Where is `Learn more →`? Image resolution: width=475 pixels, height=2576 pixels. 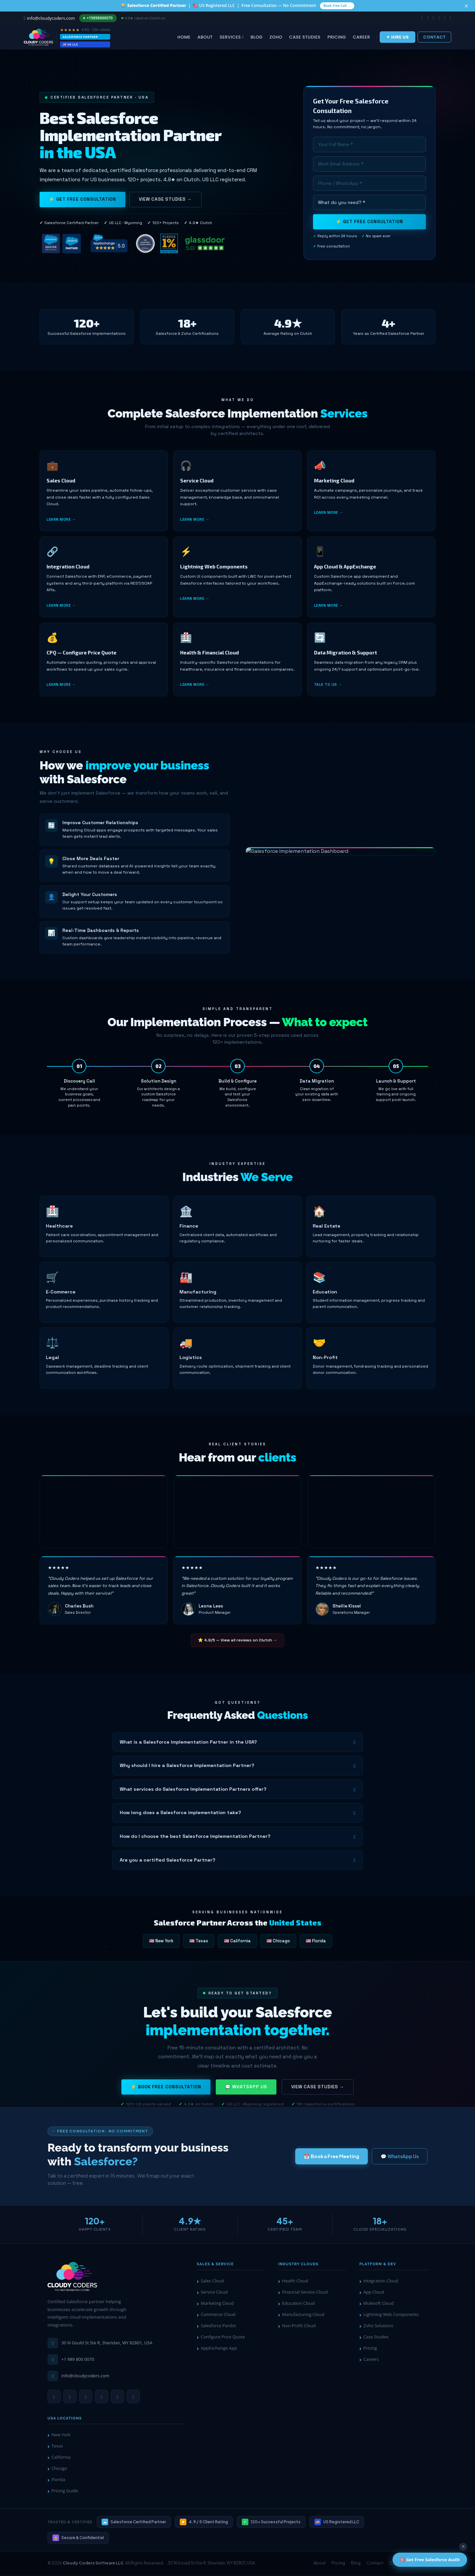
Learn more → is located at coordinates (61, 526).